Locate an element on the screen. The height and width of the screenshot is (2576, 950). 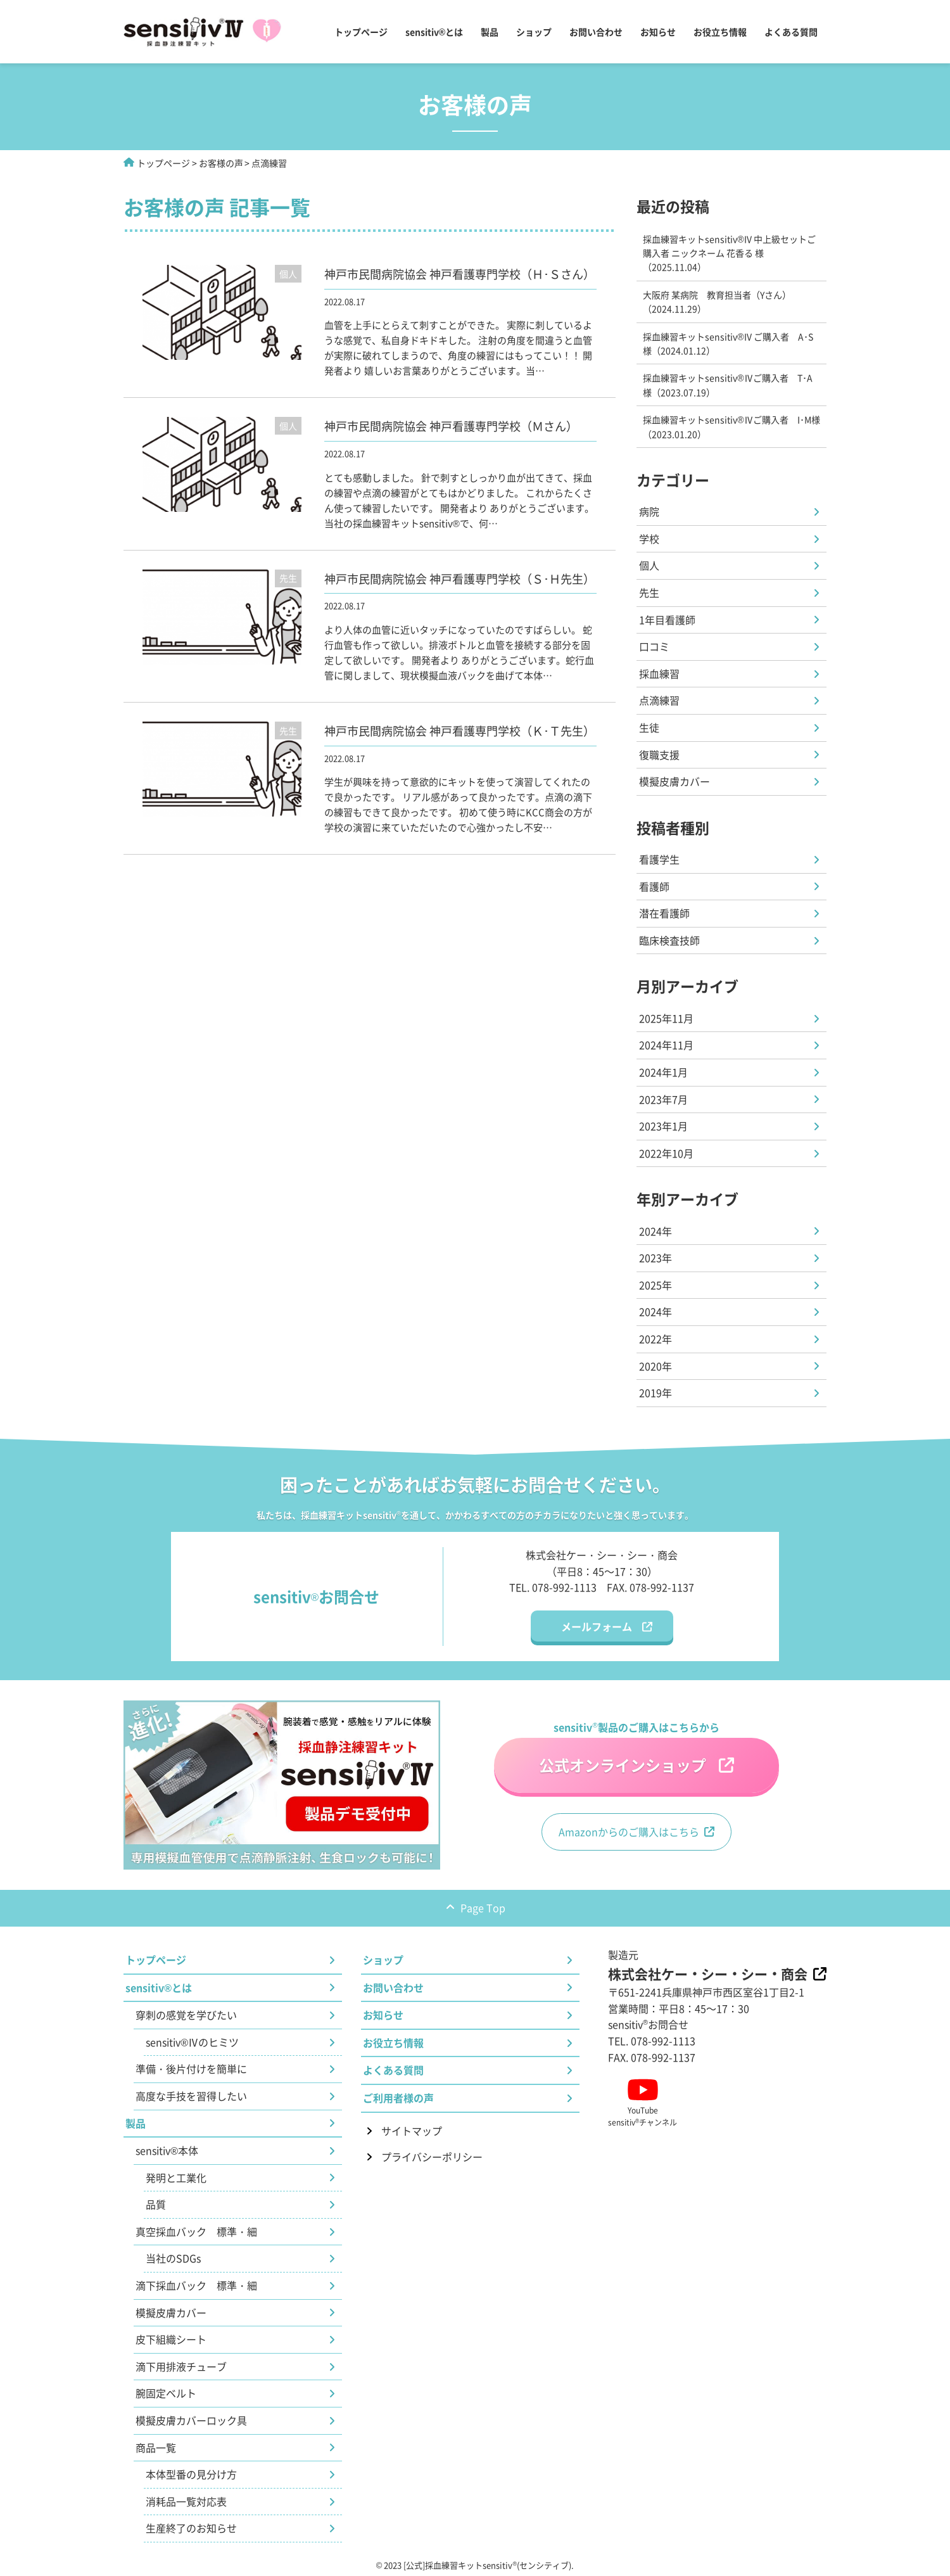
真空採血バック 標準・細 is located at coordinates (196, 2231).